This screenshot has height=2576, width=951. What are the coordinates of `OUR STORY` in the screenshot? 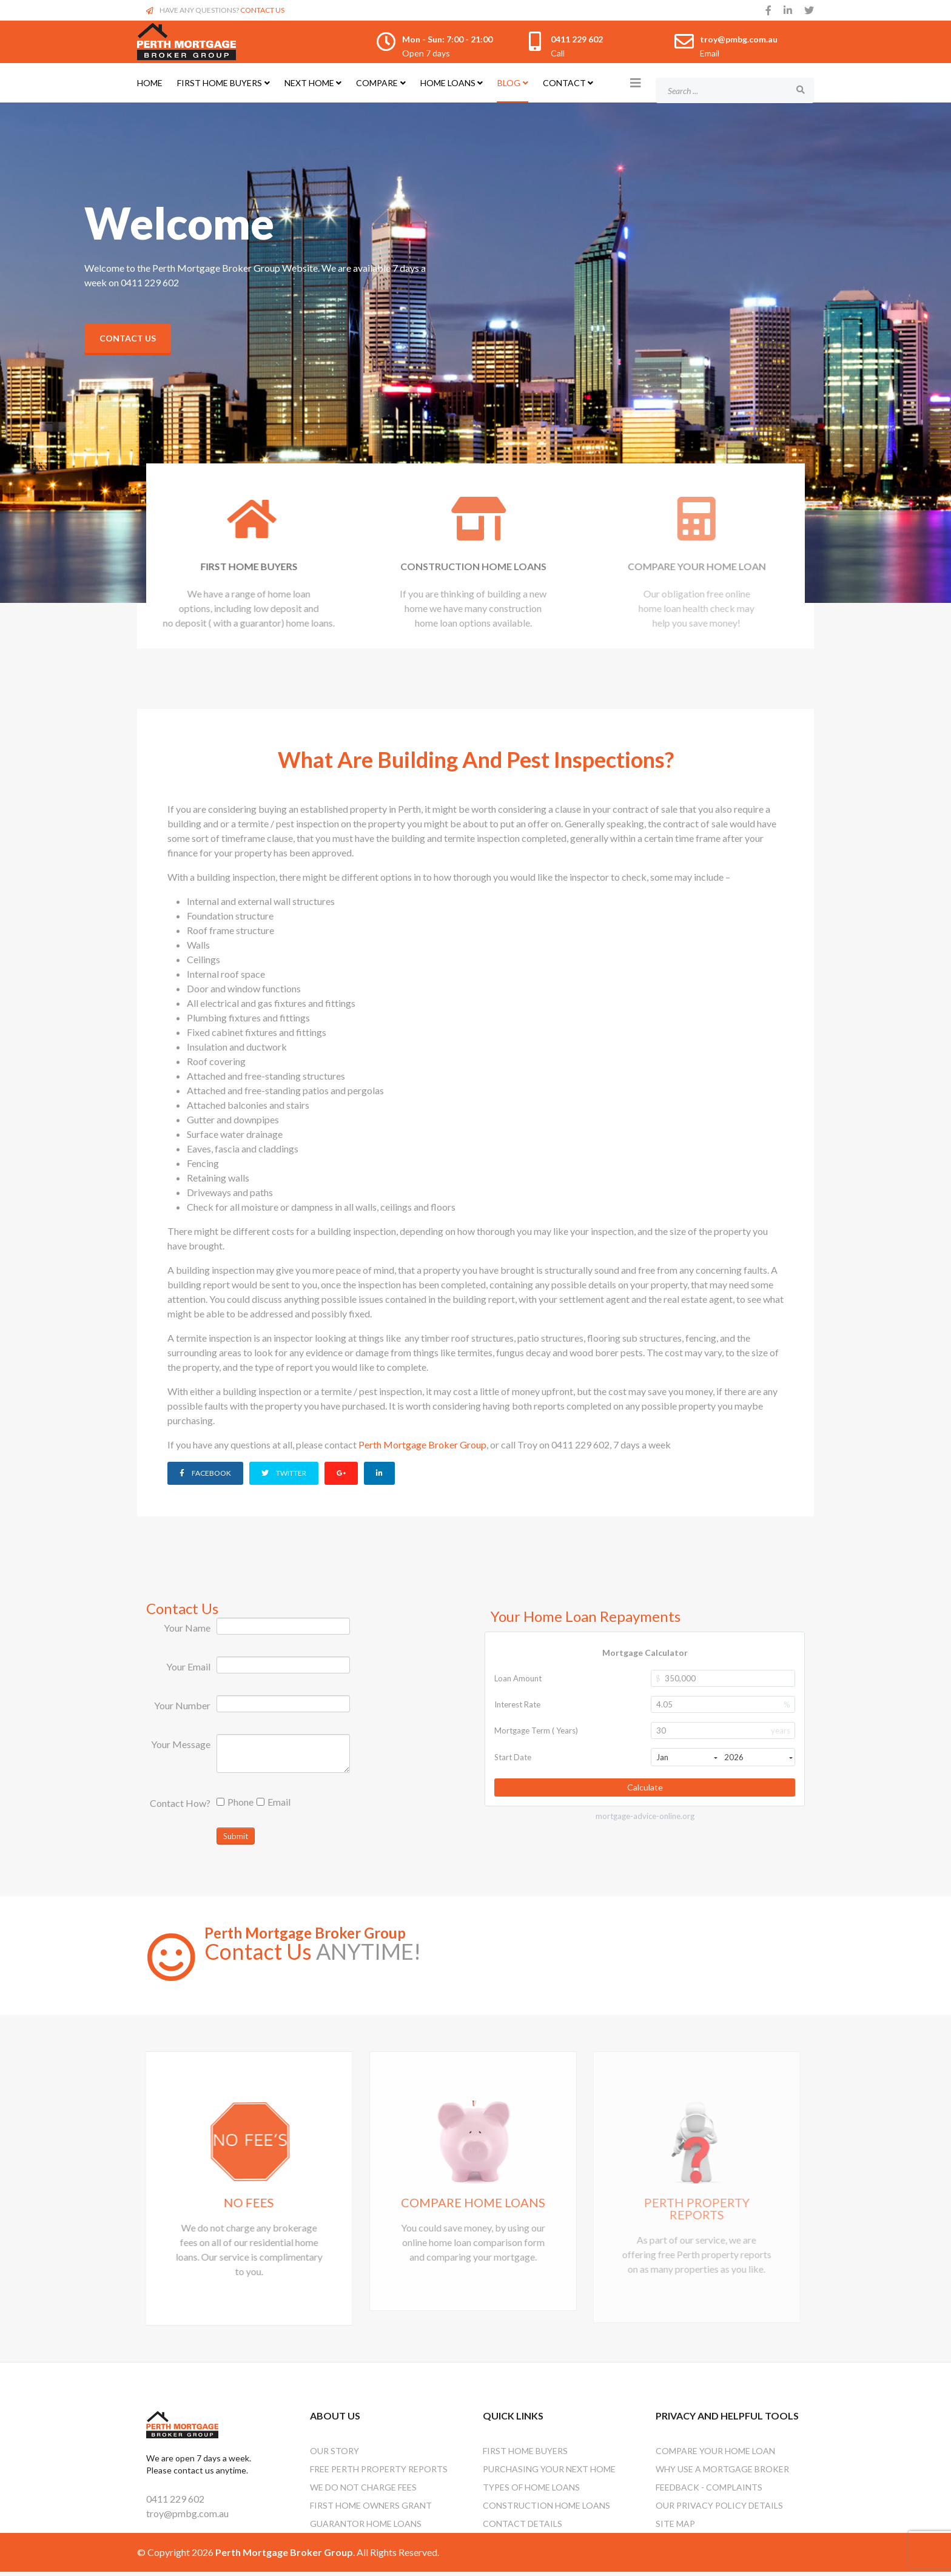 It's located at (334, 2455).